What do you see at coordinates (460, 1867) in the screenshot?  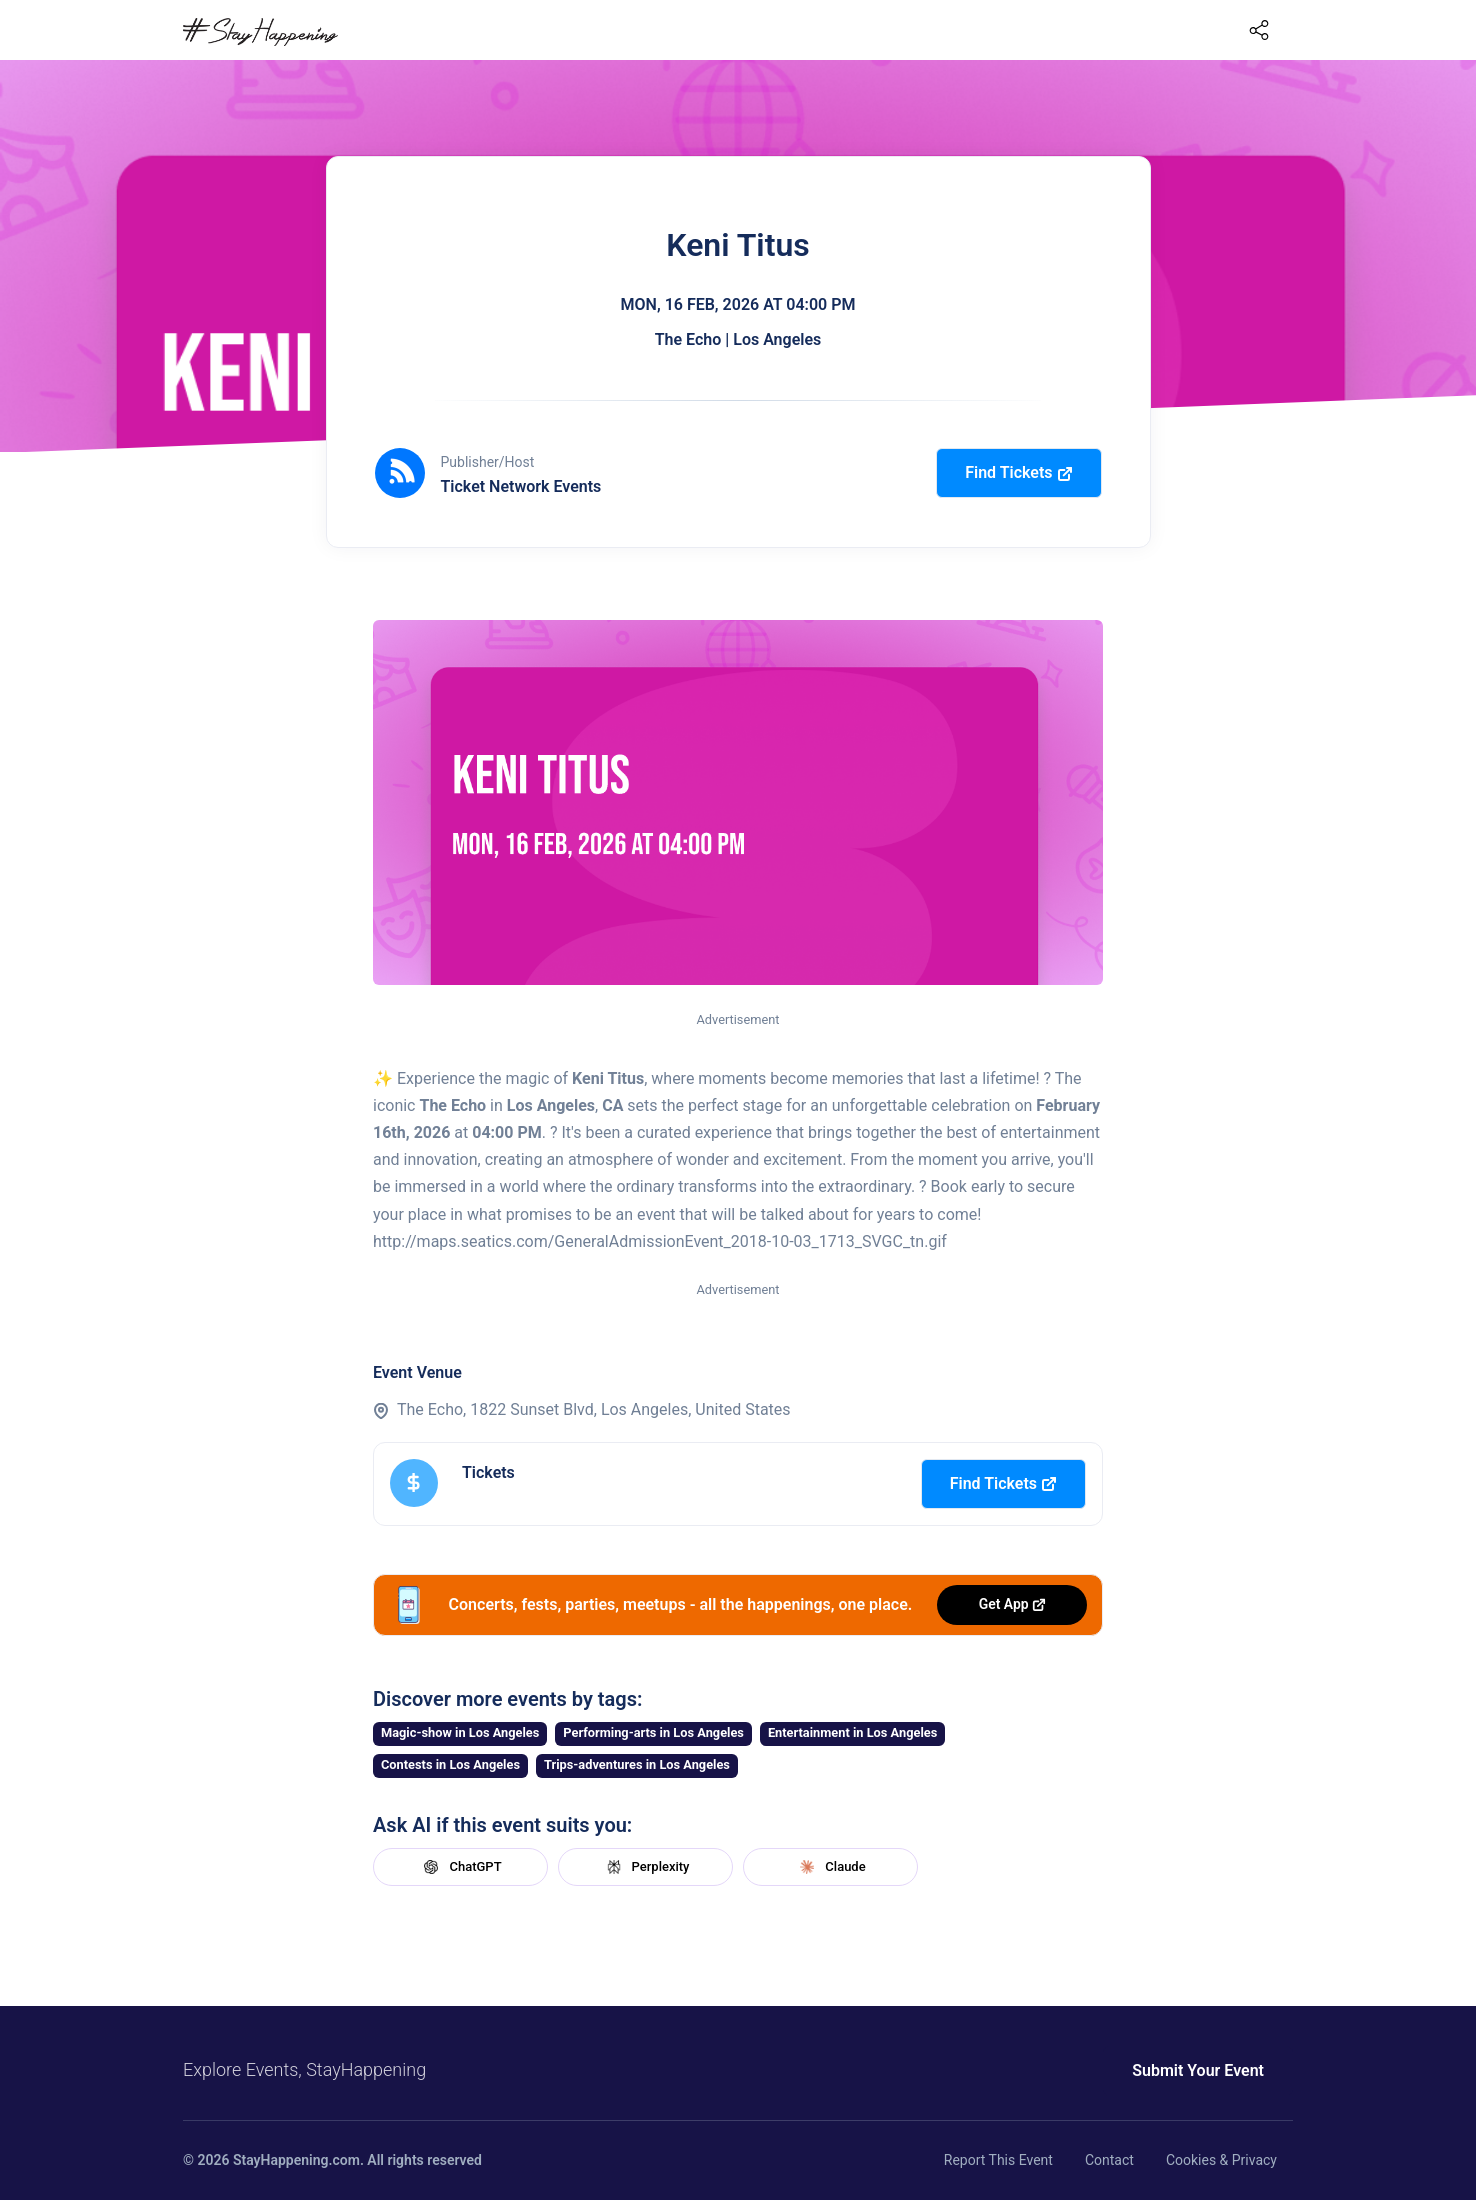 I see `ChatGPT` at bounding box center [460, 1867].